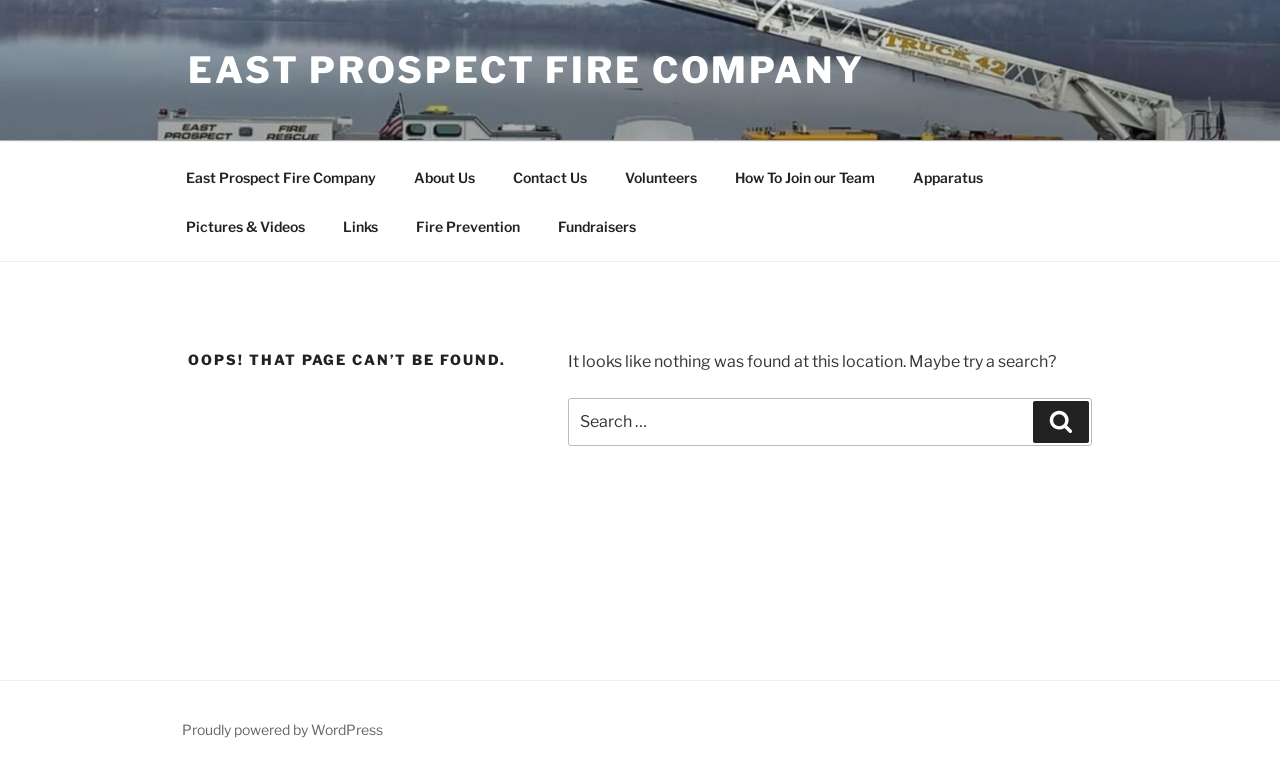 Image resolution: width=1280 pixels, height=777 pixels. What do you see at coordinates (444, 177) in the screenshot?
I see `About Us` at bounding box center [444, 177].